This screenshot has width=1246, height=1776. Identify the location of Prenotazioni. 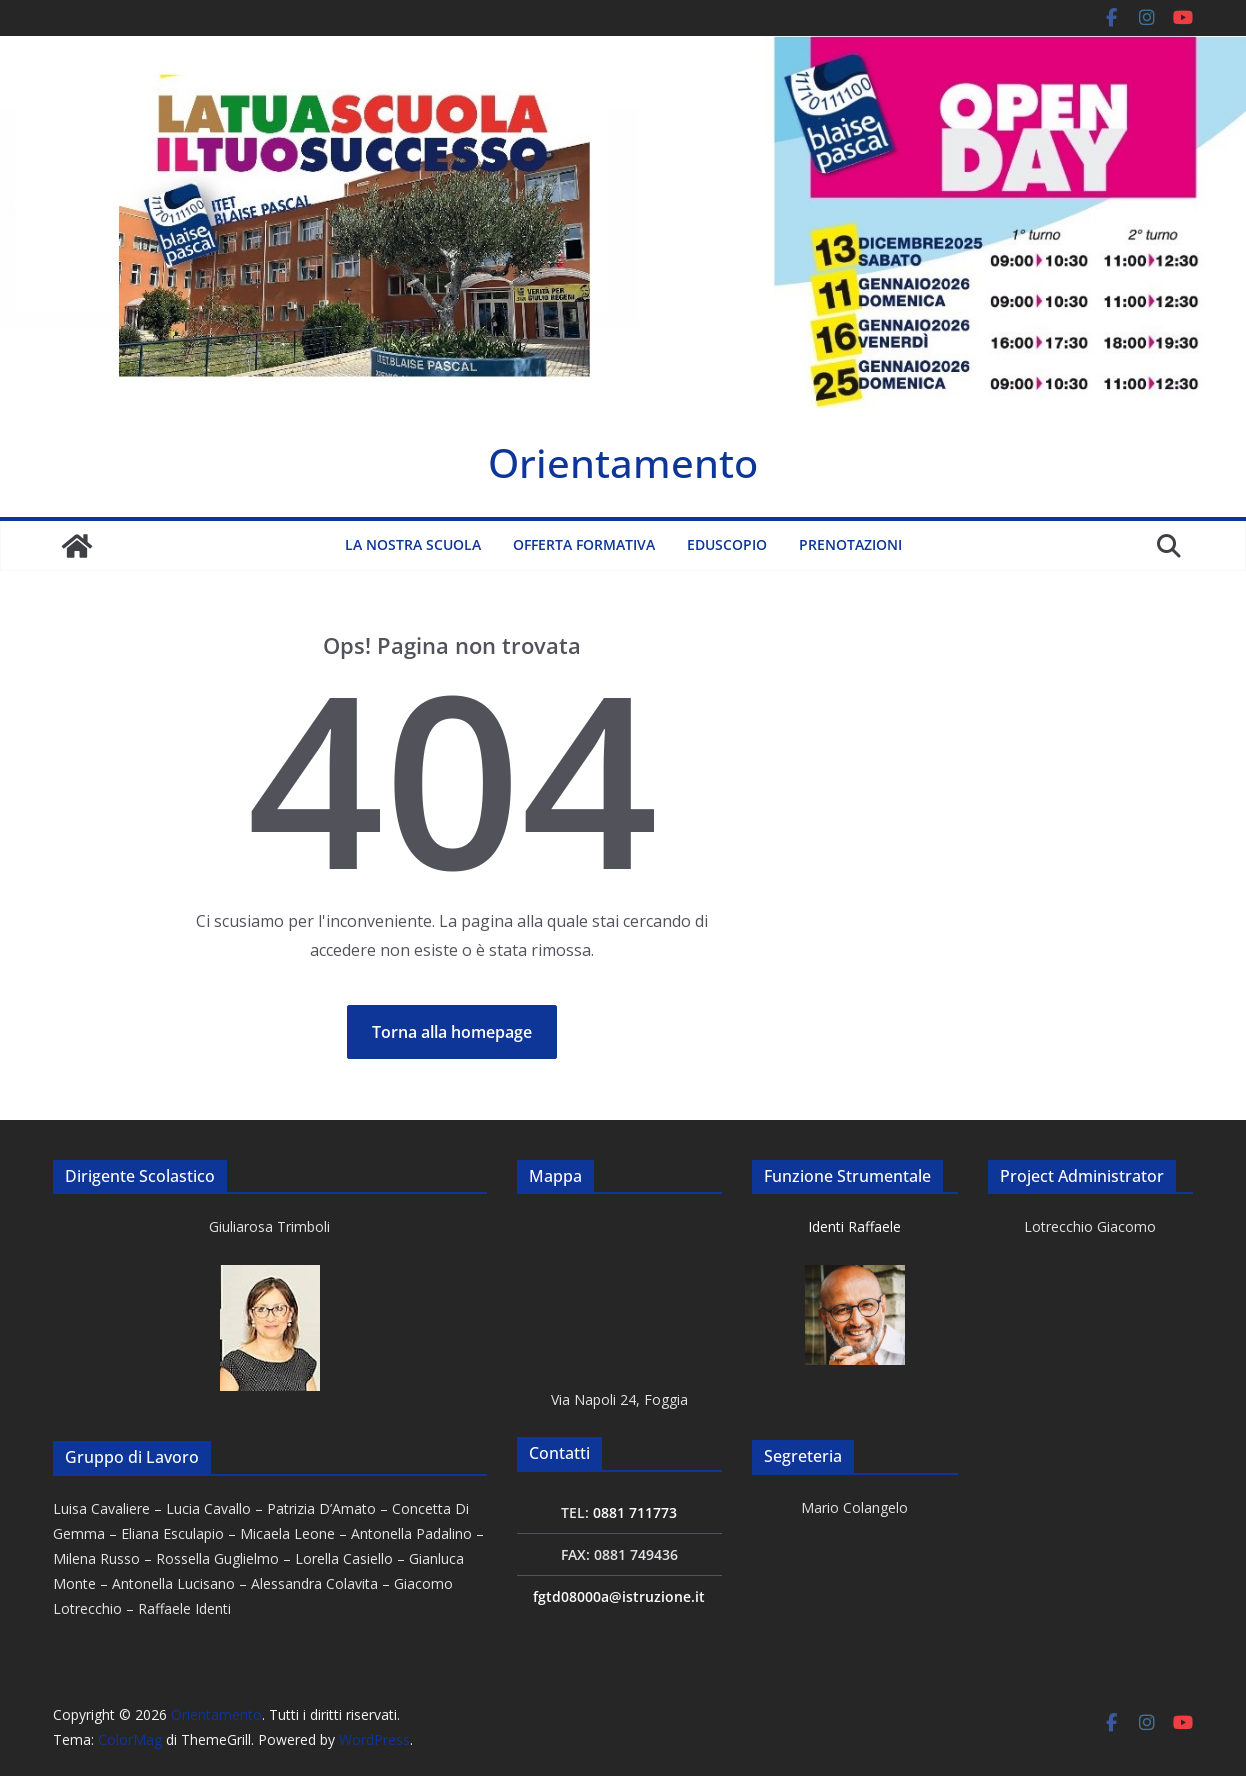
(850, 544).